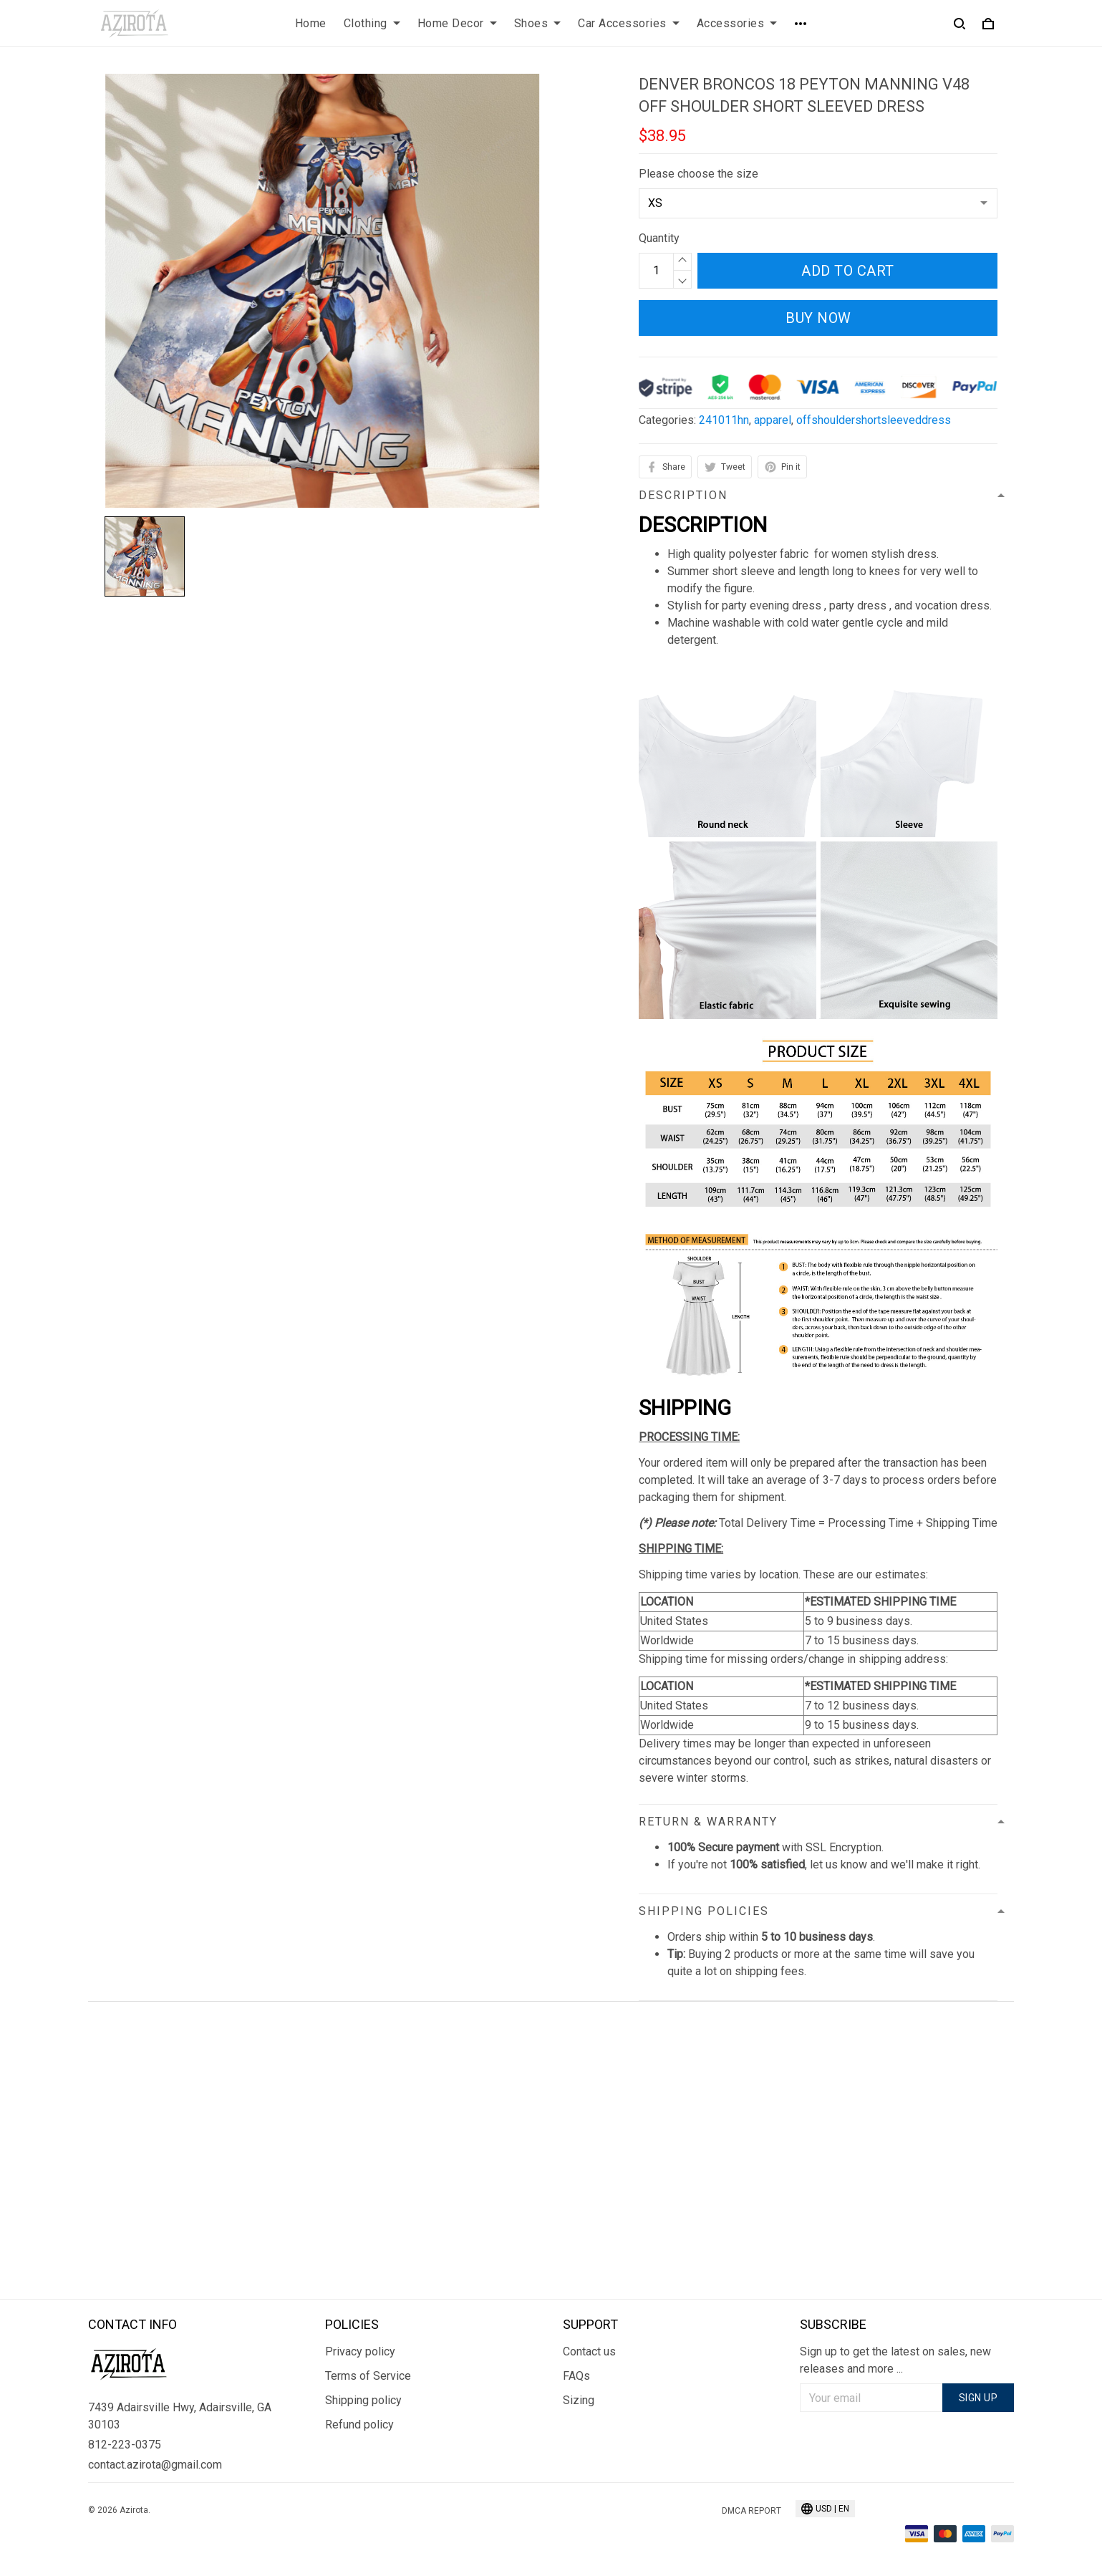  I want to click on FAQs, so click(576, 2376).